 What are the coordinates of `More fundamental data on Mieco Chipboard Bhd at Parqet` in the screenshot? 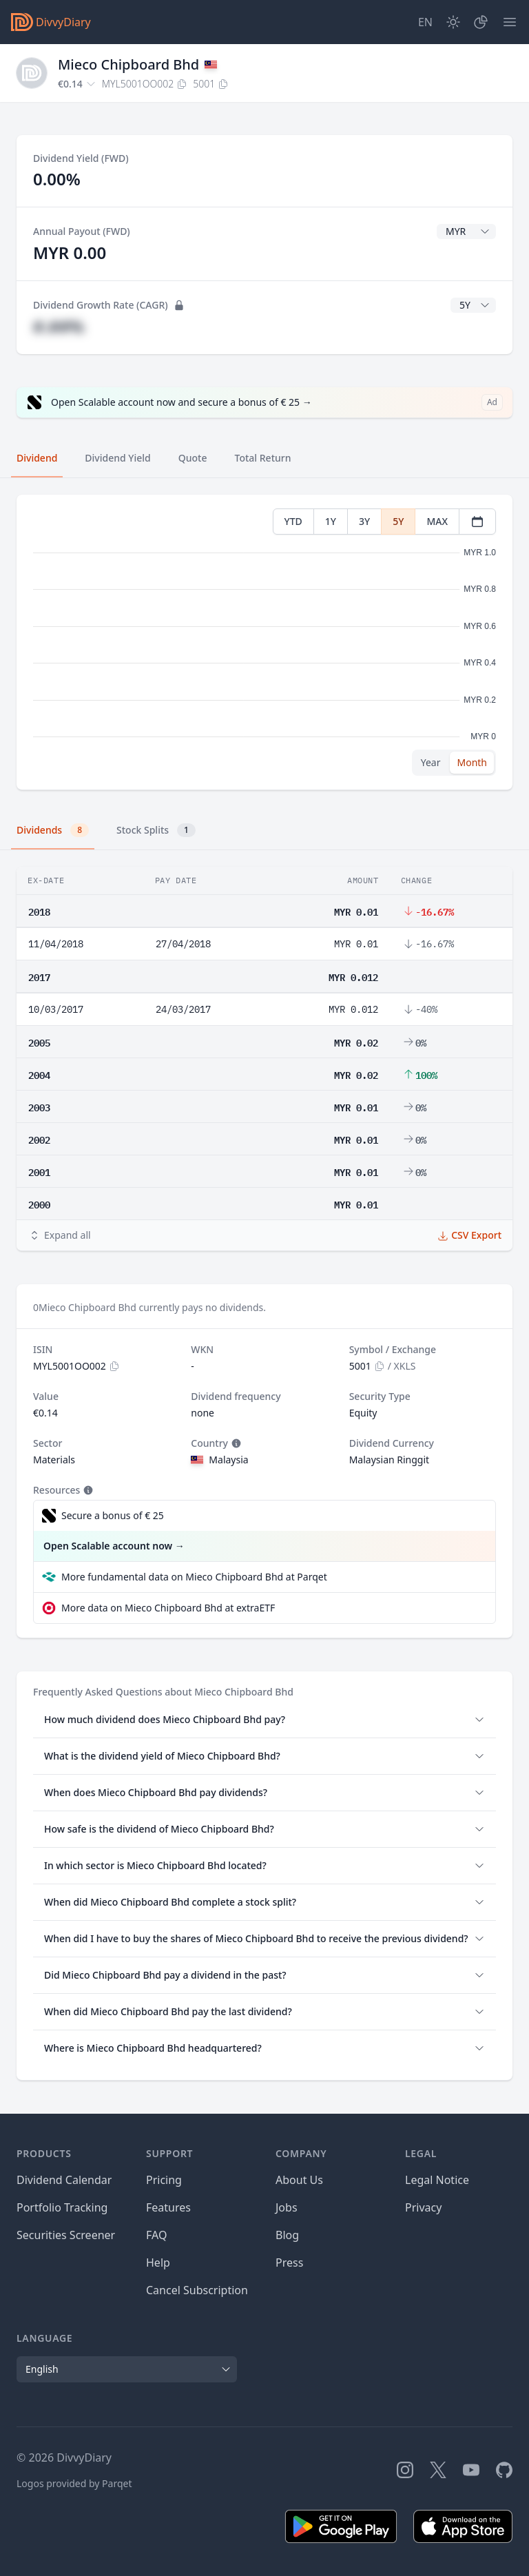 It's located at (194, 1576).